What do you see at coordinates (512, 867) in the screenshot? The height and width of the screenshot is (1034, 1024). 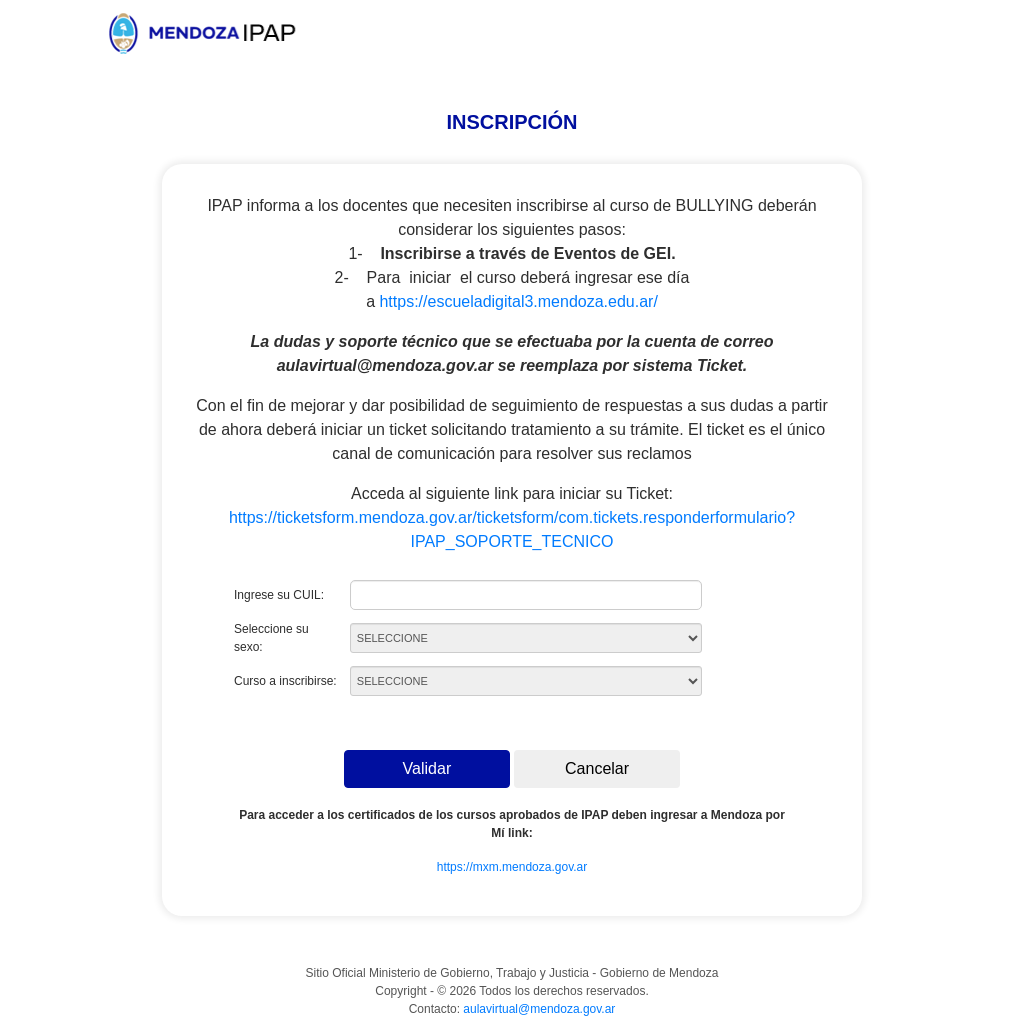 I see `https://mxm.mendoza.gov.ar` at bounding box center [512, 867].